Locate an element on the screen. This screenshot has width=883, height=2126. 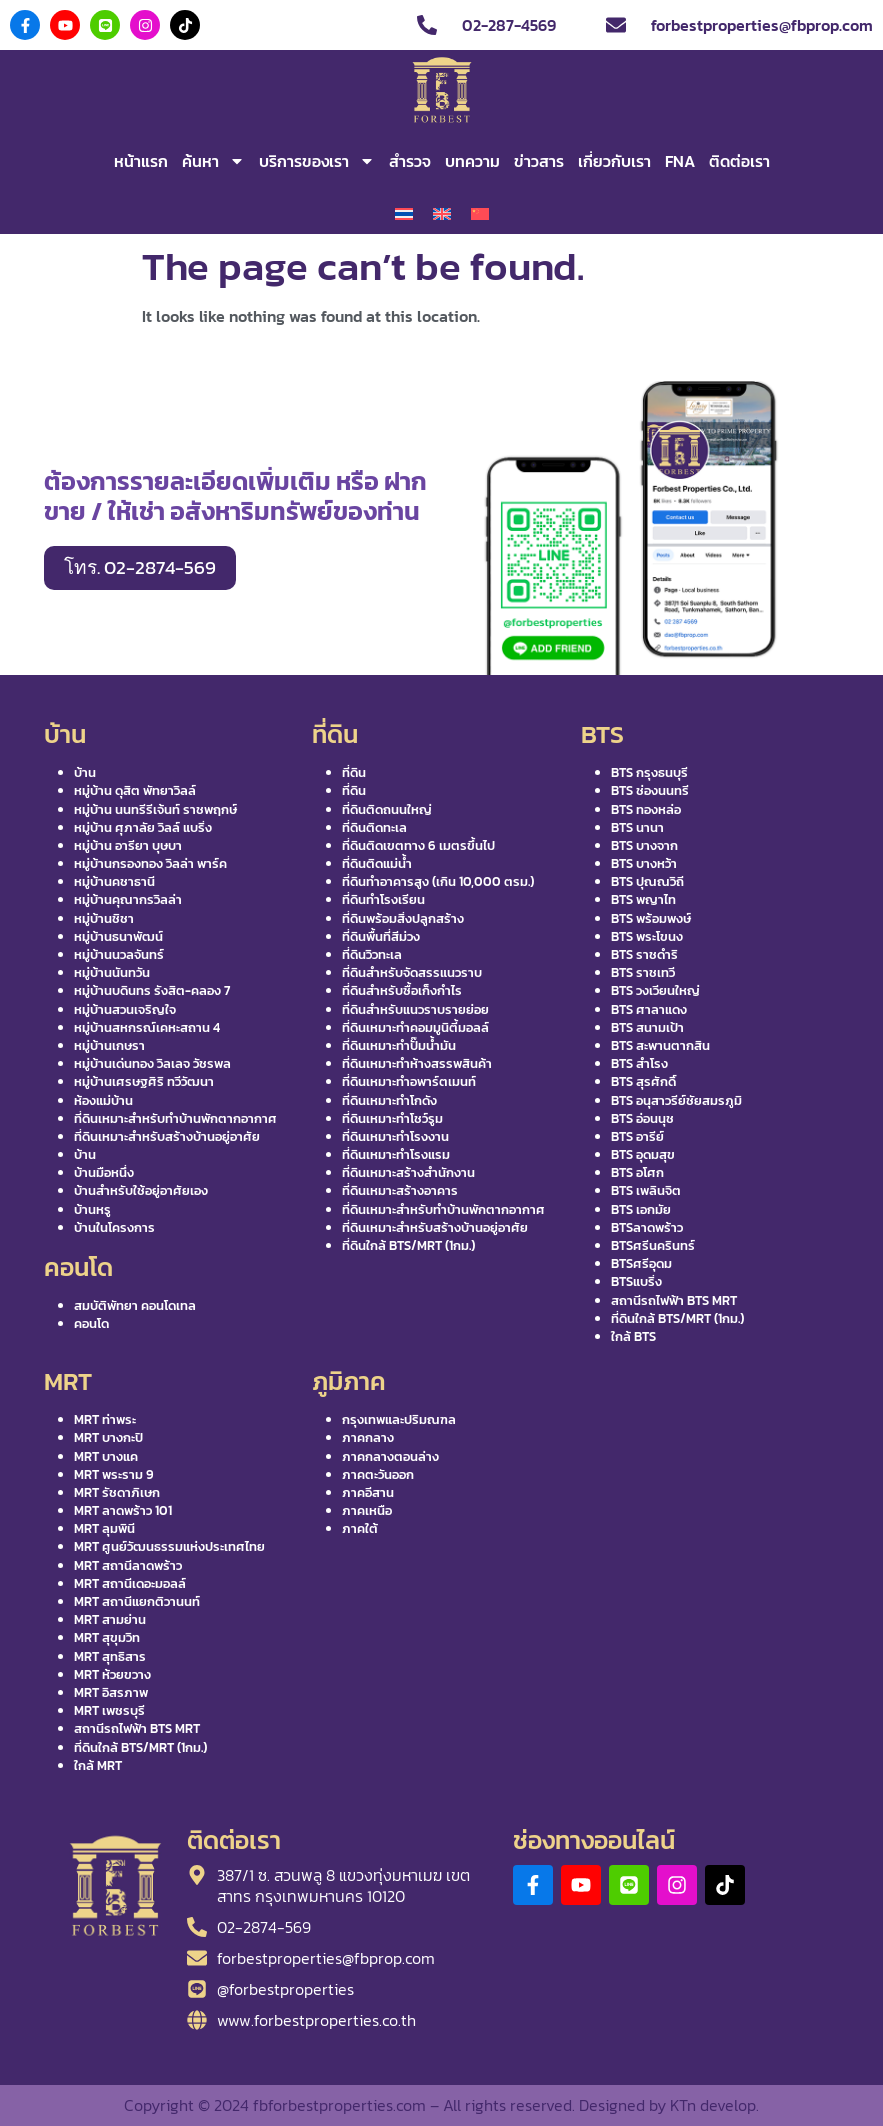
ที่ดินติดแม่น้ำ is located at coordinates (377, 863).